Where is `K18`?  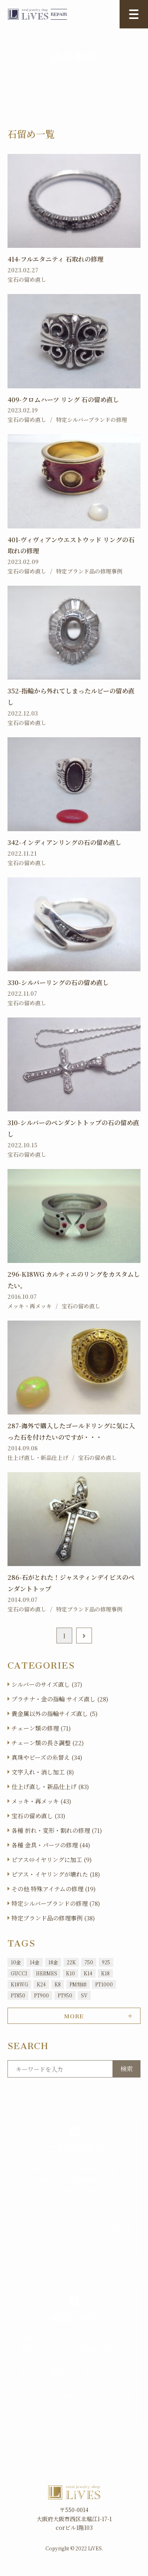 K18 is located at coordinates (105, 1973).